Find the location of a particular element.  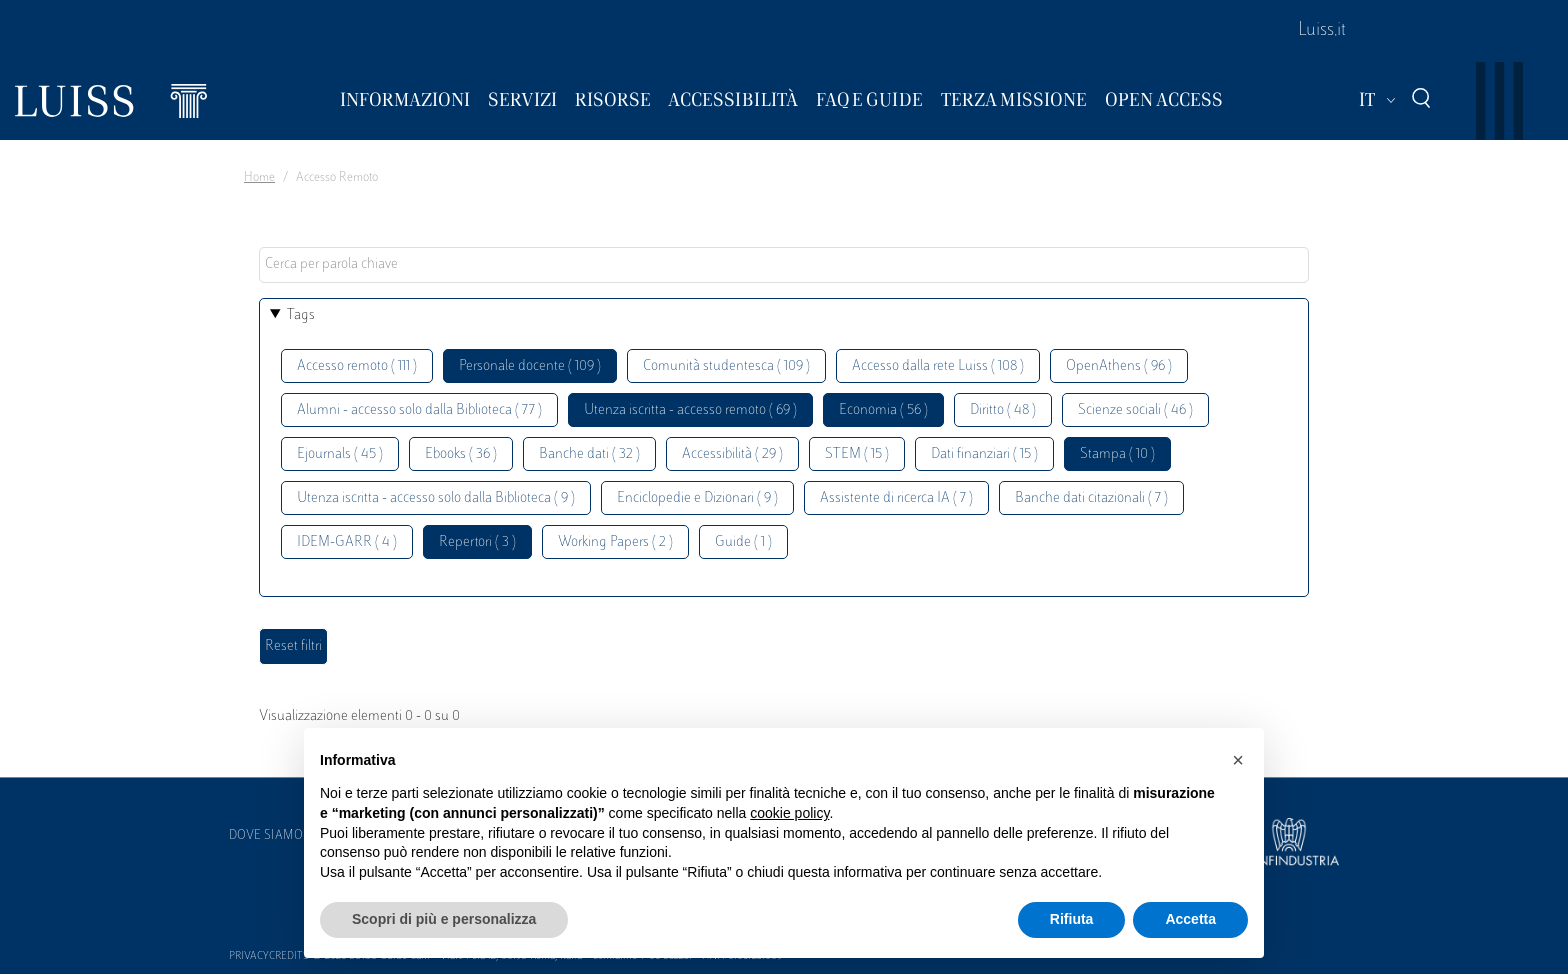

Banche dati citazionali ( 7 ) is located at coordinates (1091, 498).